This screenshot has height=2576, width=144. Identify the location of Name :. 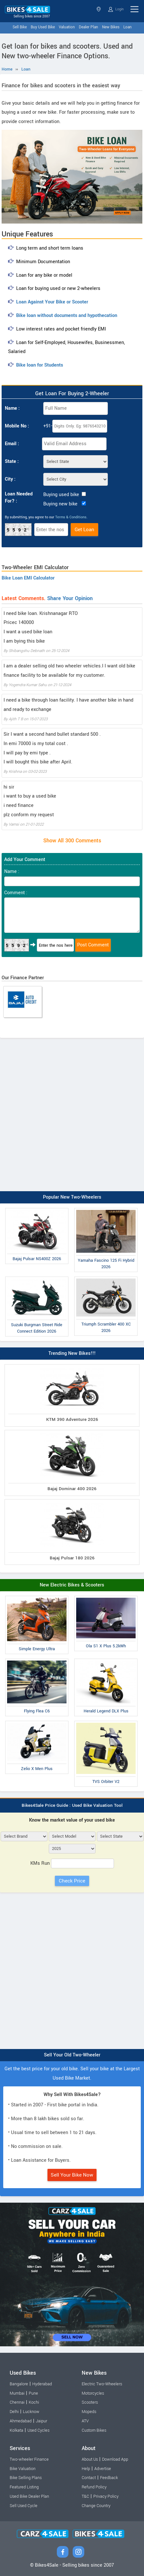
(12, 408).